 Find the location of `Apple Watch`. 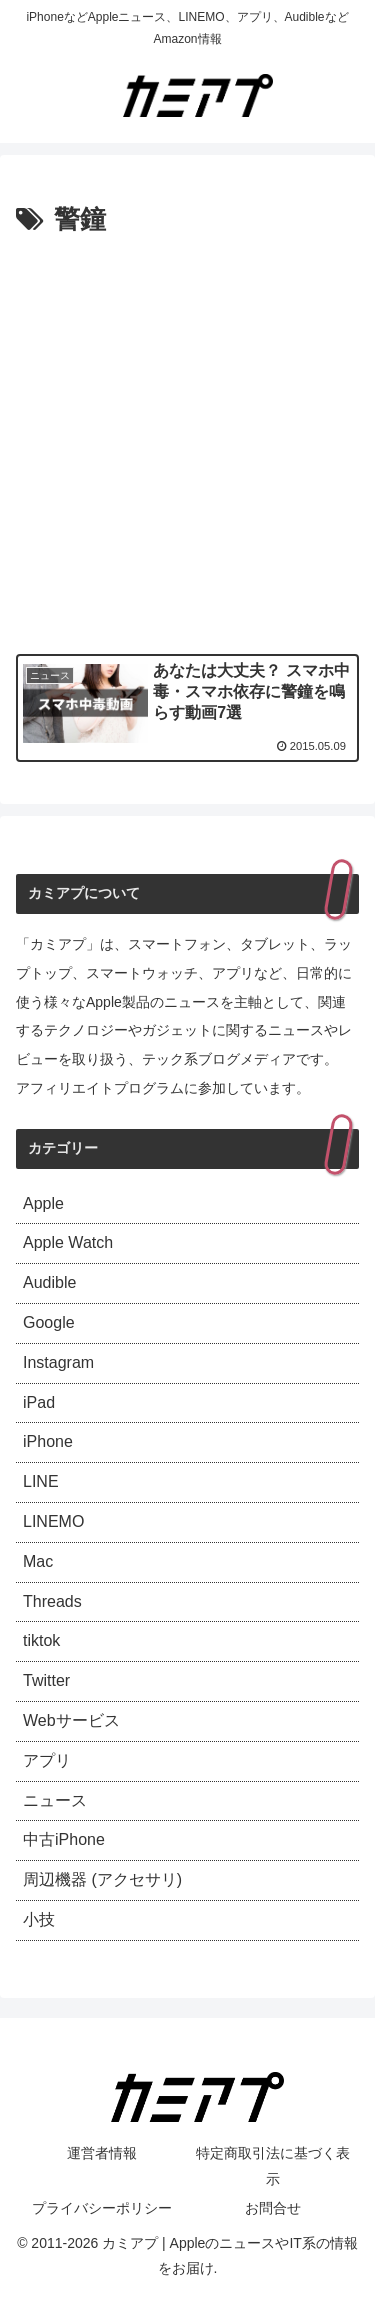

Apple Watch is located at coordinates (68, 1242).